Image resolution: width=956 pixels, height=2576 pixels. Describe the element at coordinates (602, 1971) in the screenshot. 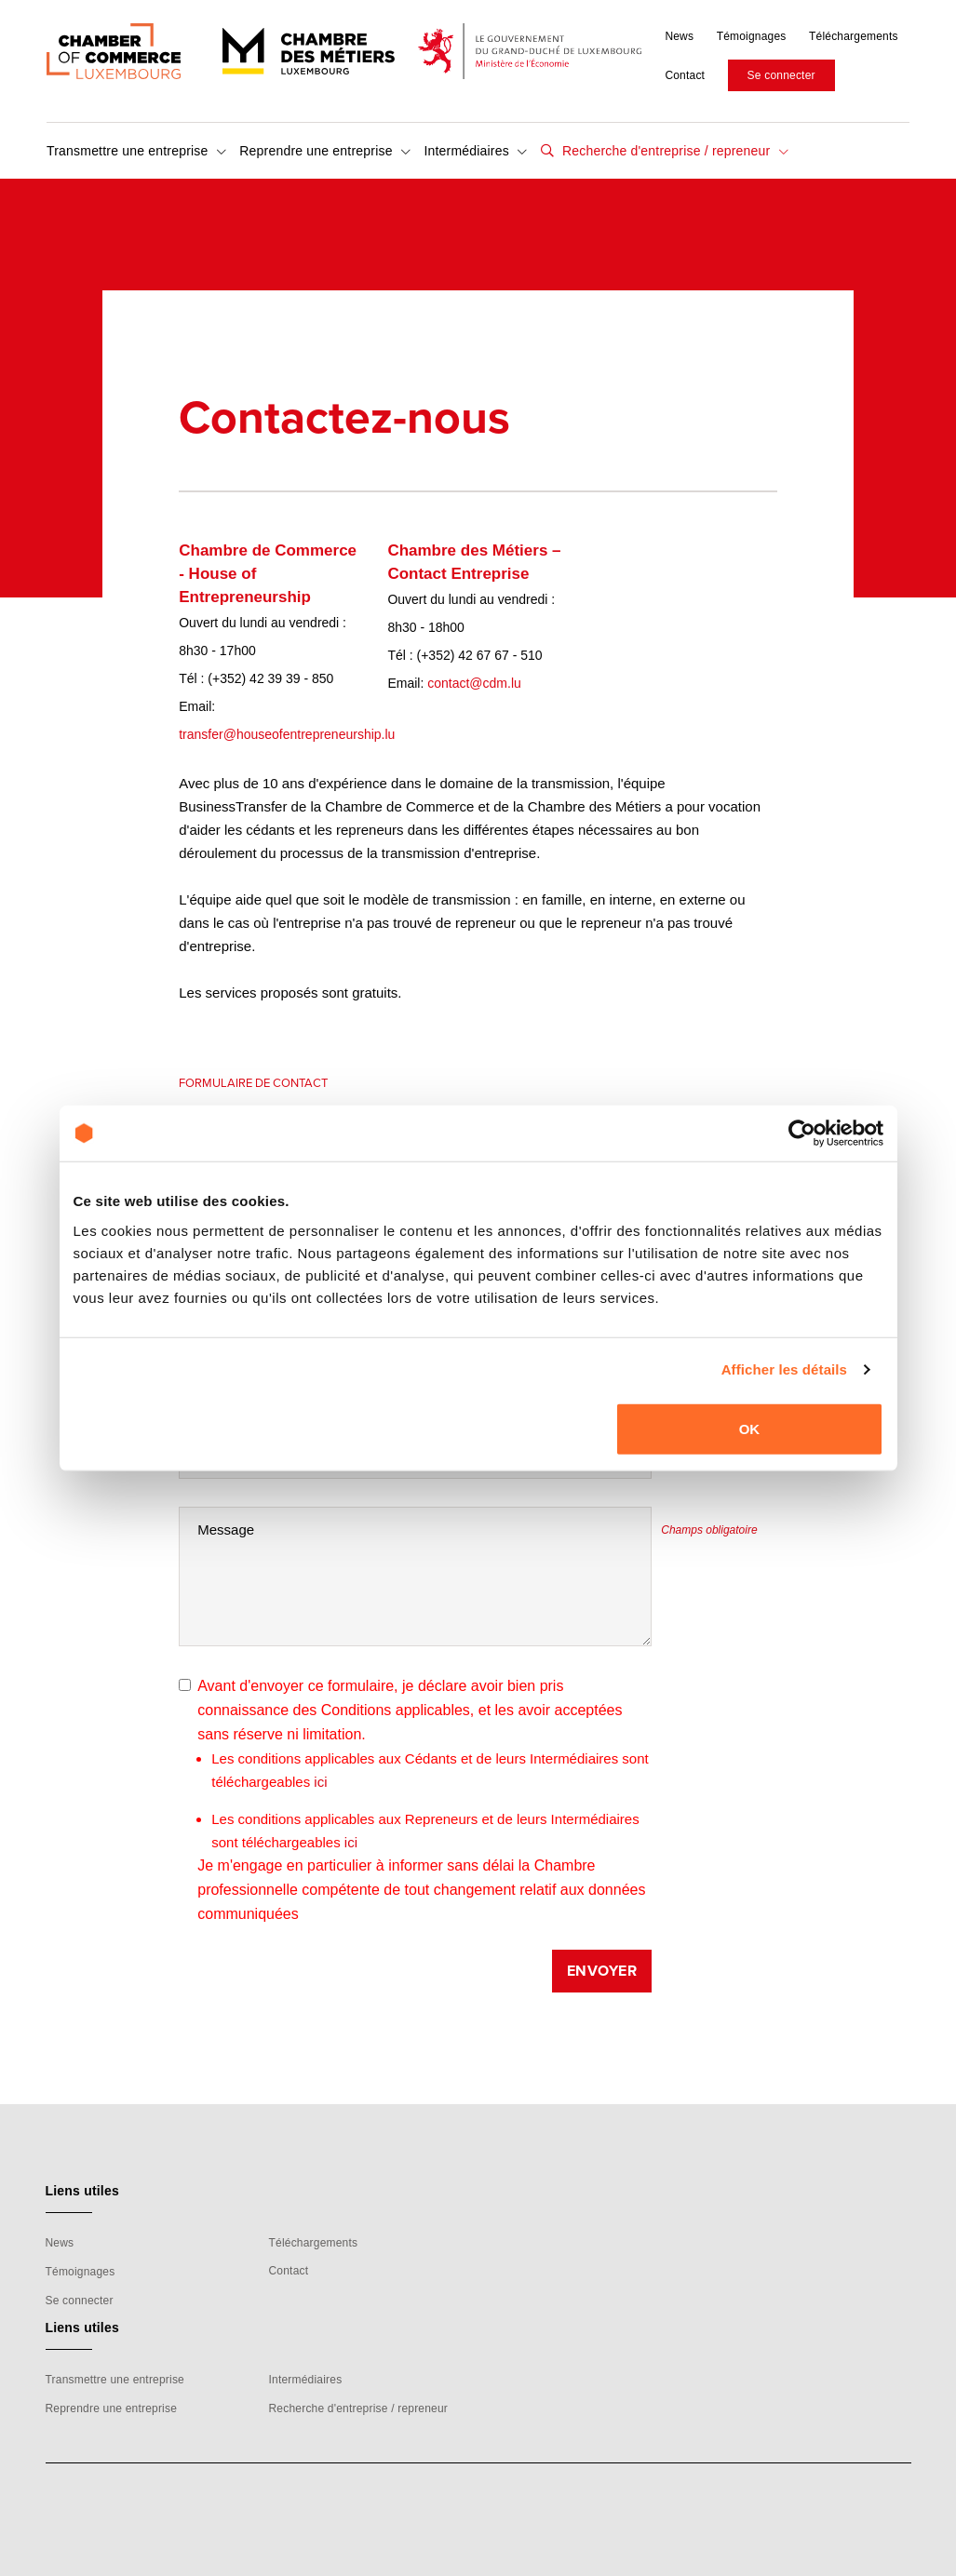

I see `Envoyer` at that location.